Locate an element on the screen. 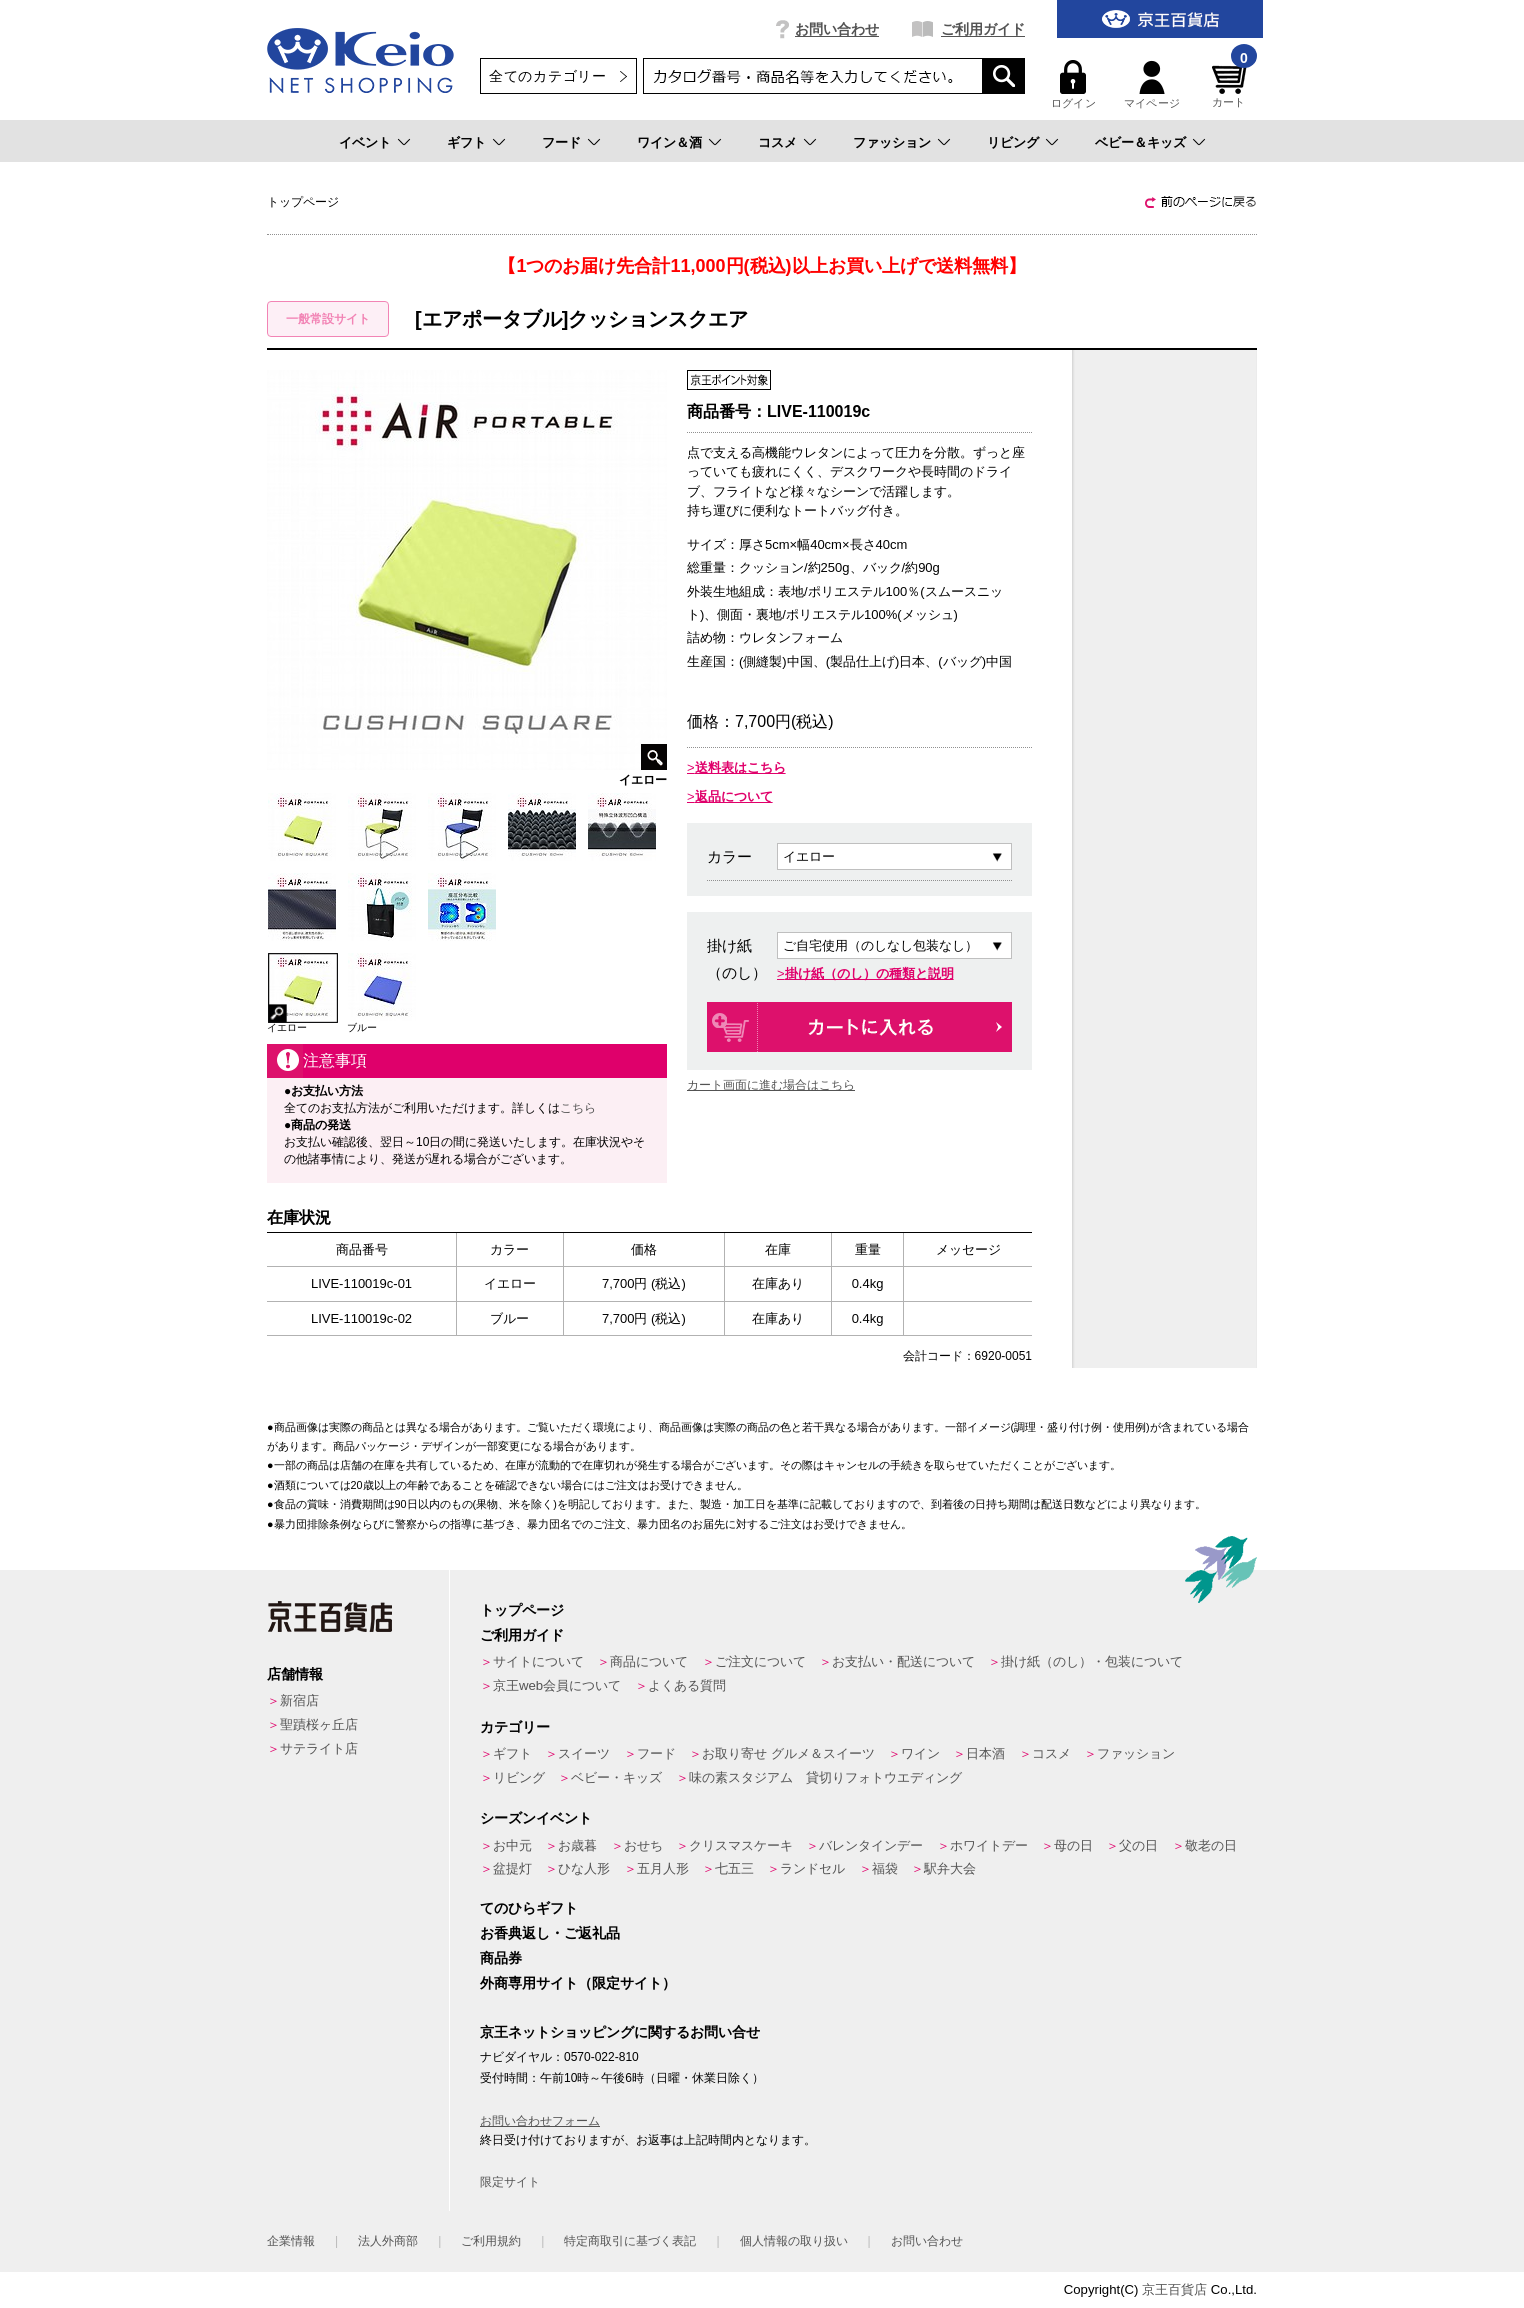 The height and width of the screenshot is (2308, 1524). リビング is located at coordinates (1013, 142).